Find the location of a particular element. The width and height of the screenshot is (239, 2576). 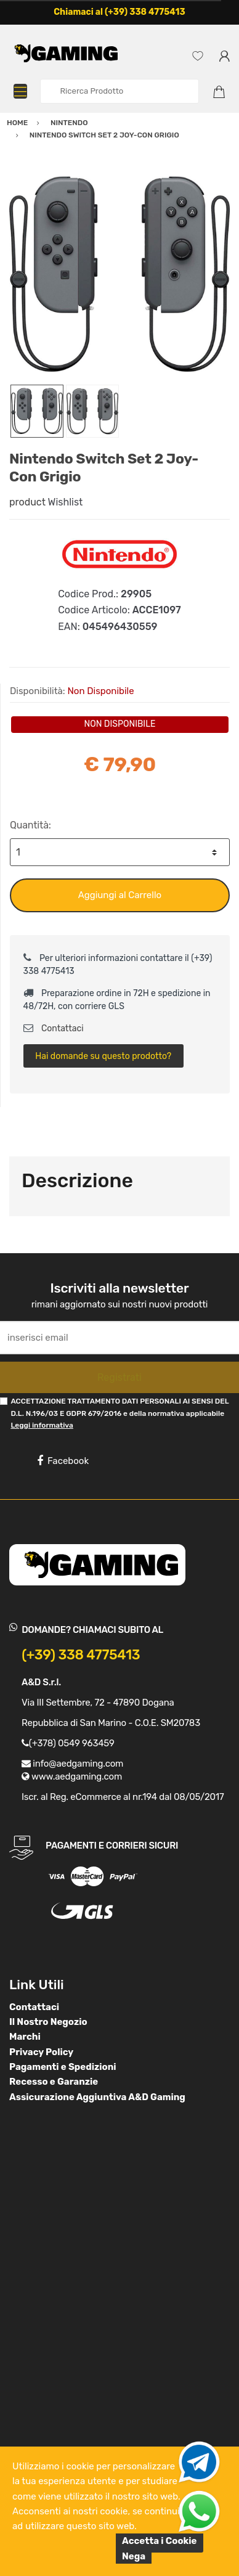

Privacy Policy is located at coordinates (41, 2052).